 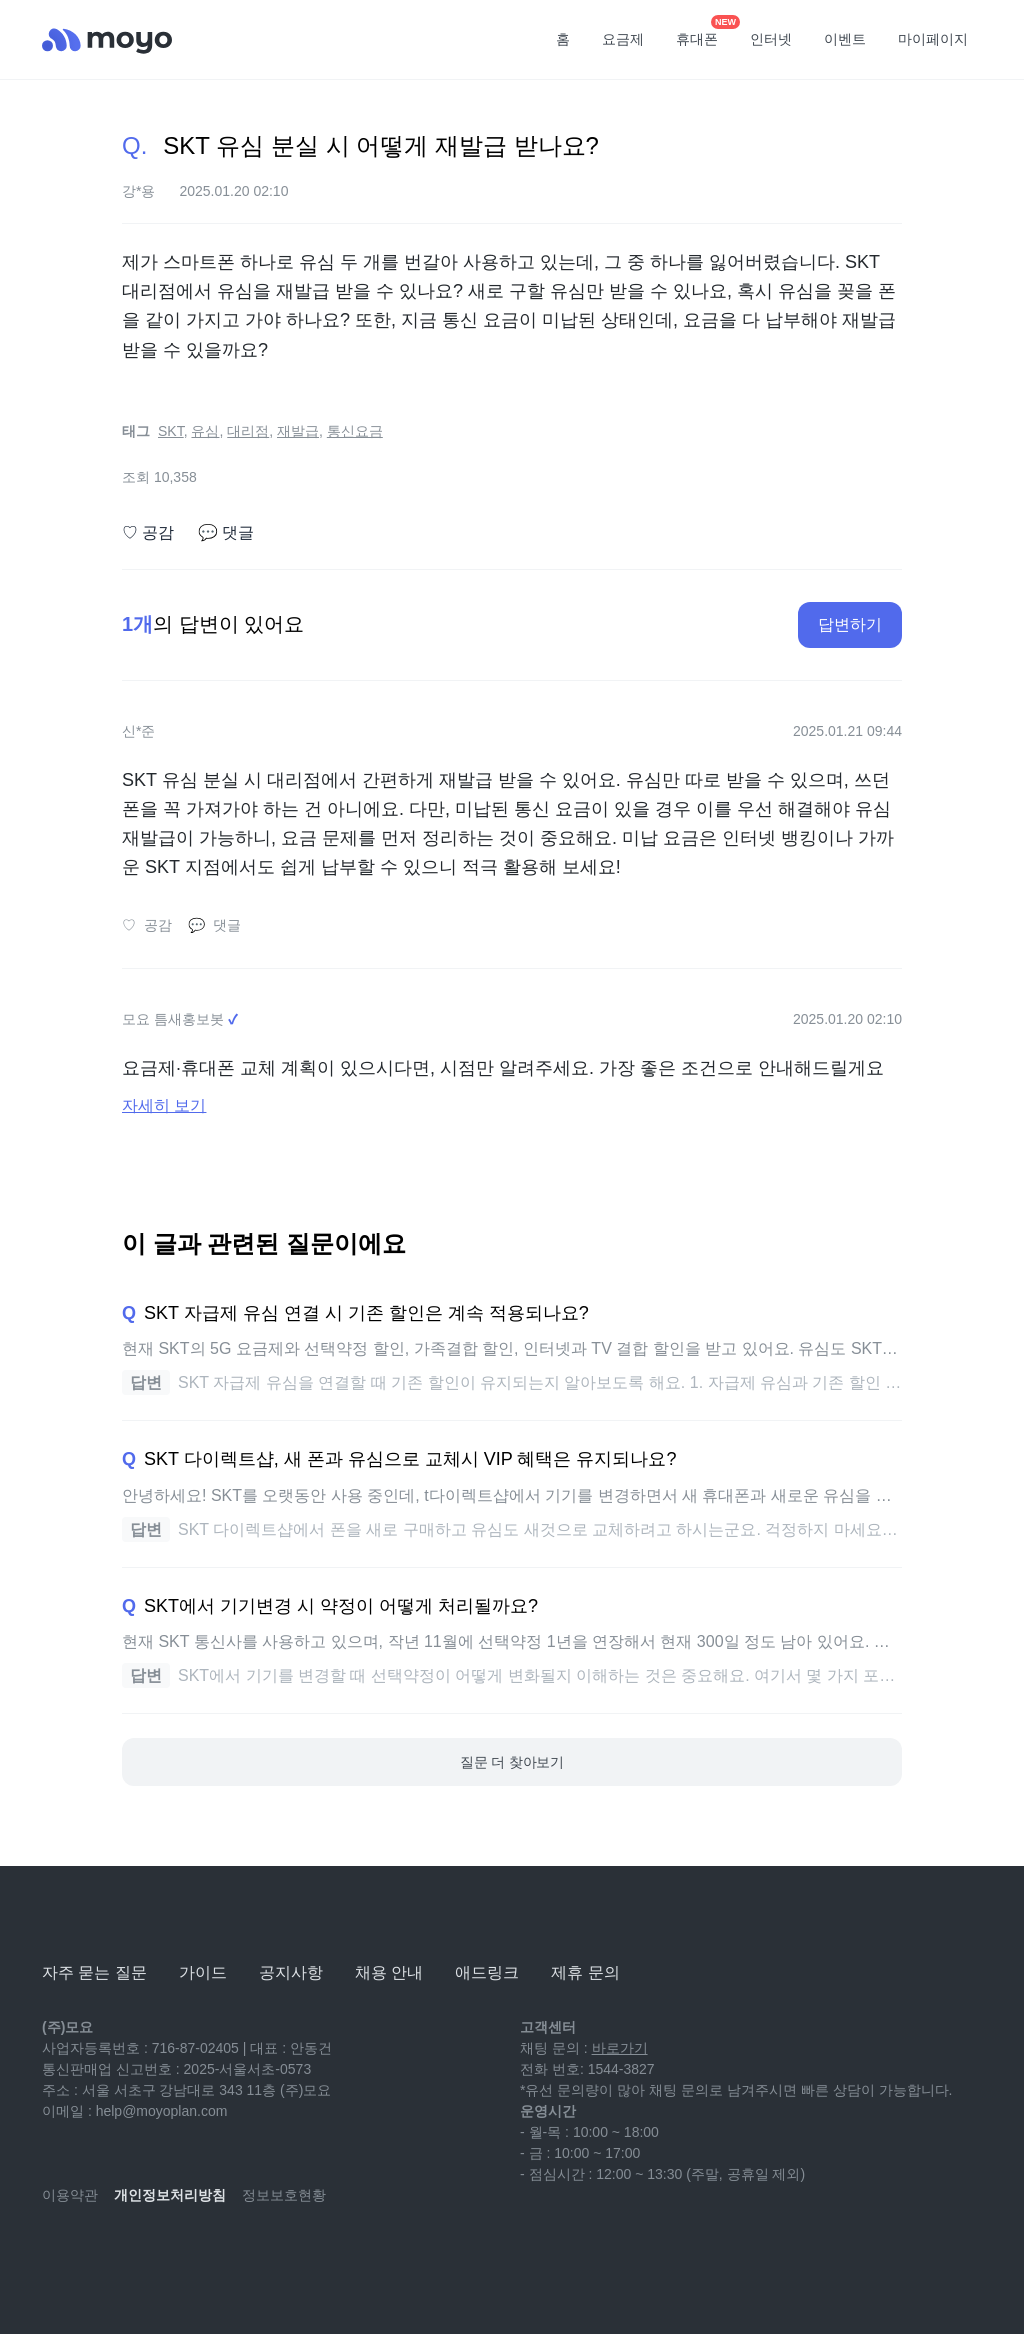 I want to click on 이벤트, so click(x=845, y=39).